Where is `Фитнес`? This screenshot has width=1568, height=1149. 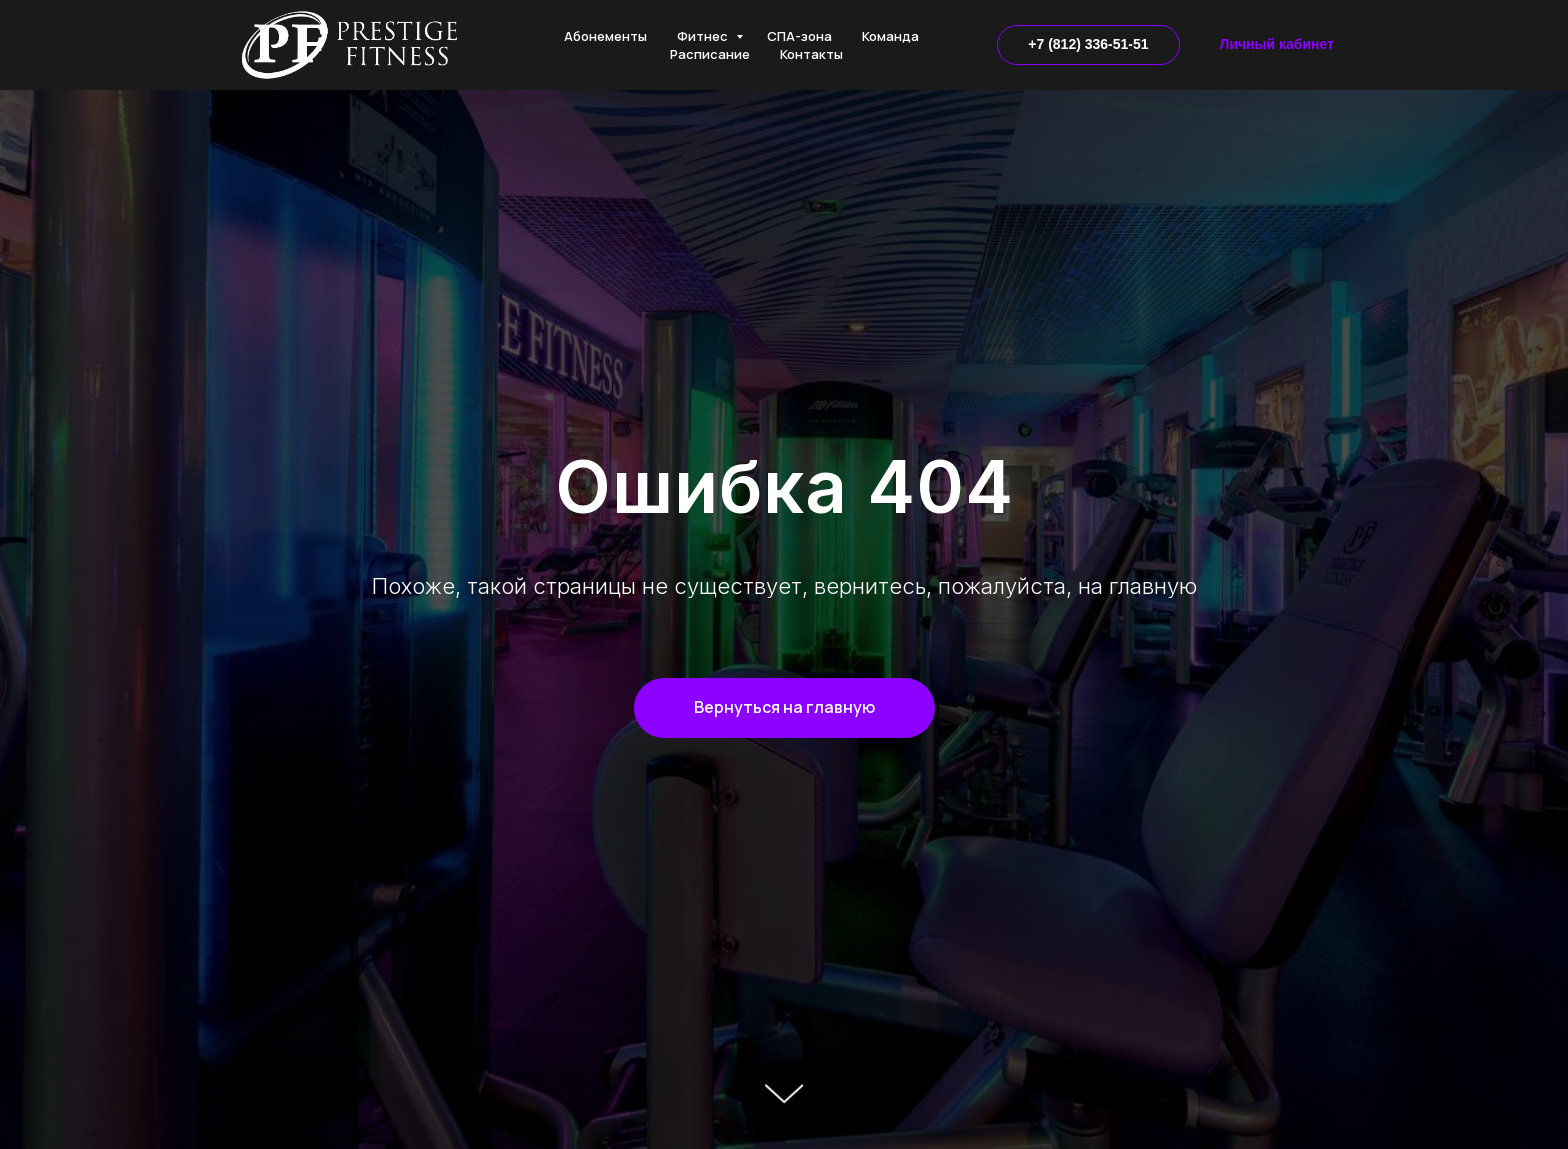
Фитнес is located at coordinates (704, 36).